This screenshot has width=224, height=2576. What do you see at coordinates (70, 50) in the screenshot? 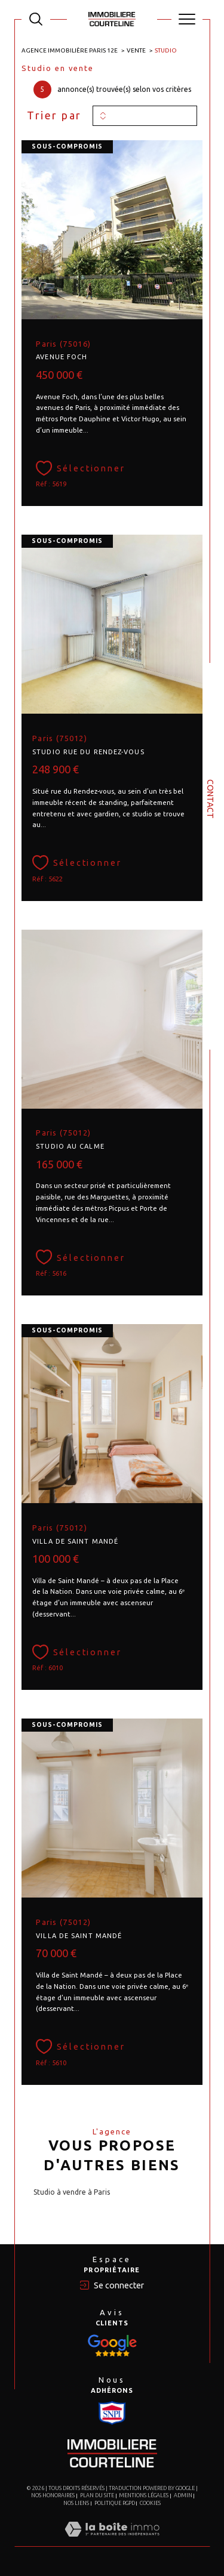
I see `Agence immobilière Paris 12e` at bounding box center [70, 50].